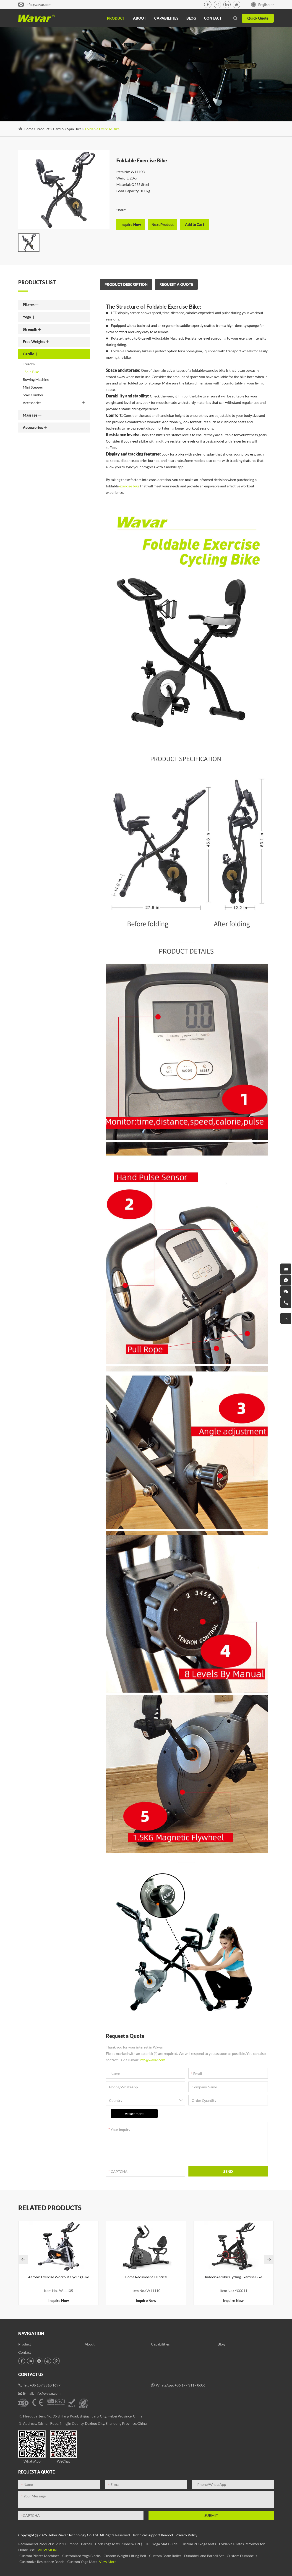 The image size is (292, 2576). I want to click on Cork Yoga Mat (Rubber&TPE), so click(119, 2544).